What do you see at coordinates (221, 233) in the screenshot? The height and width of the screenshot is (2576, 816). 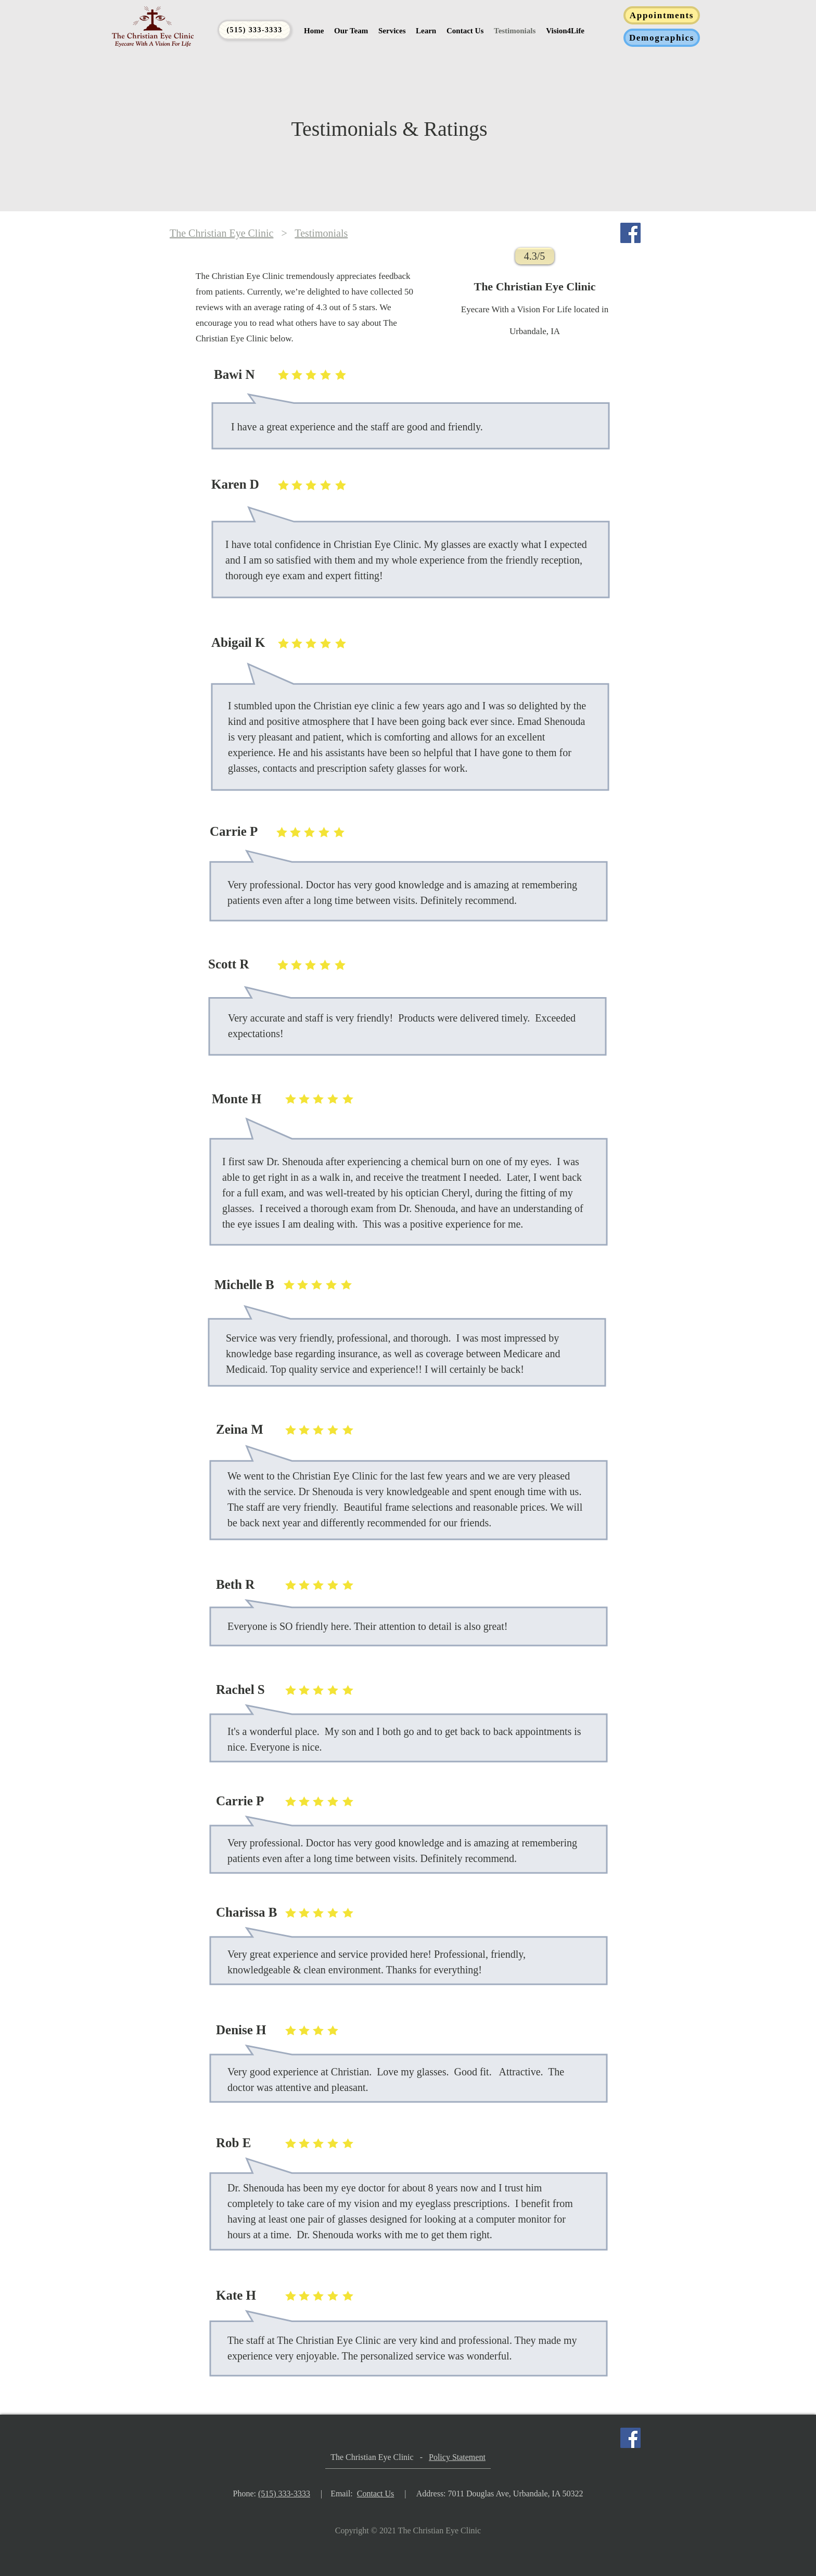 I see `The Christian Eye Clinic` at bounding box center [221, 233].